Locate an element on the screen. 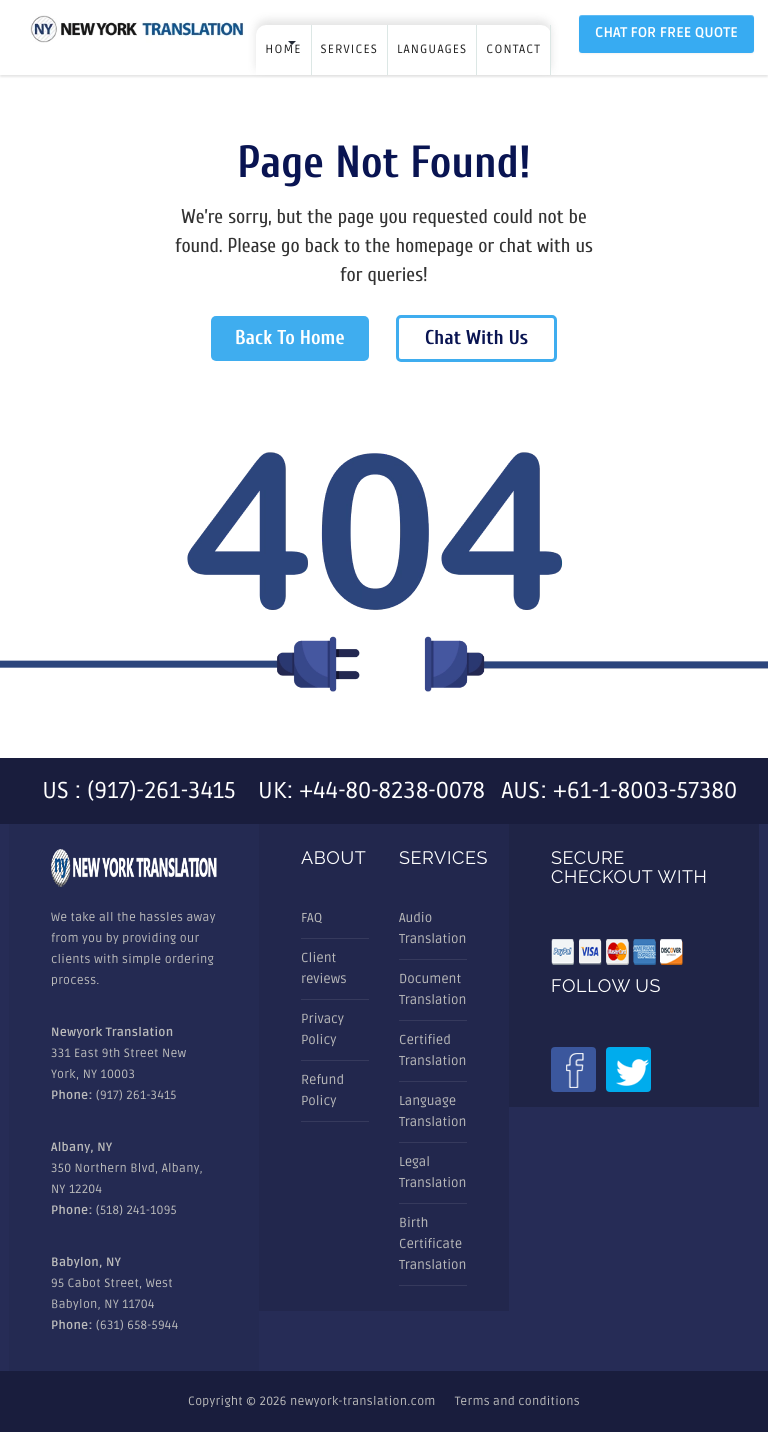  (917) 261-3415 is located at coordinates (136, 1095).